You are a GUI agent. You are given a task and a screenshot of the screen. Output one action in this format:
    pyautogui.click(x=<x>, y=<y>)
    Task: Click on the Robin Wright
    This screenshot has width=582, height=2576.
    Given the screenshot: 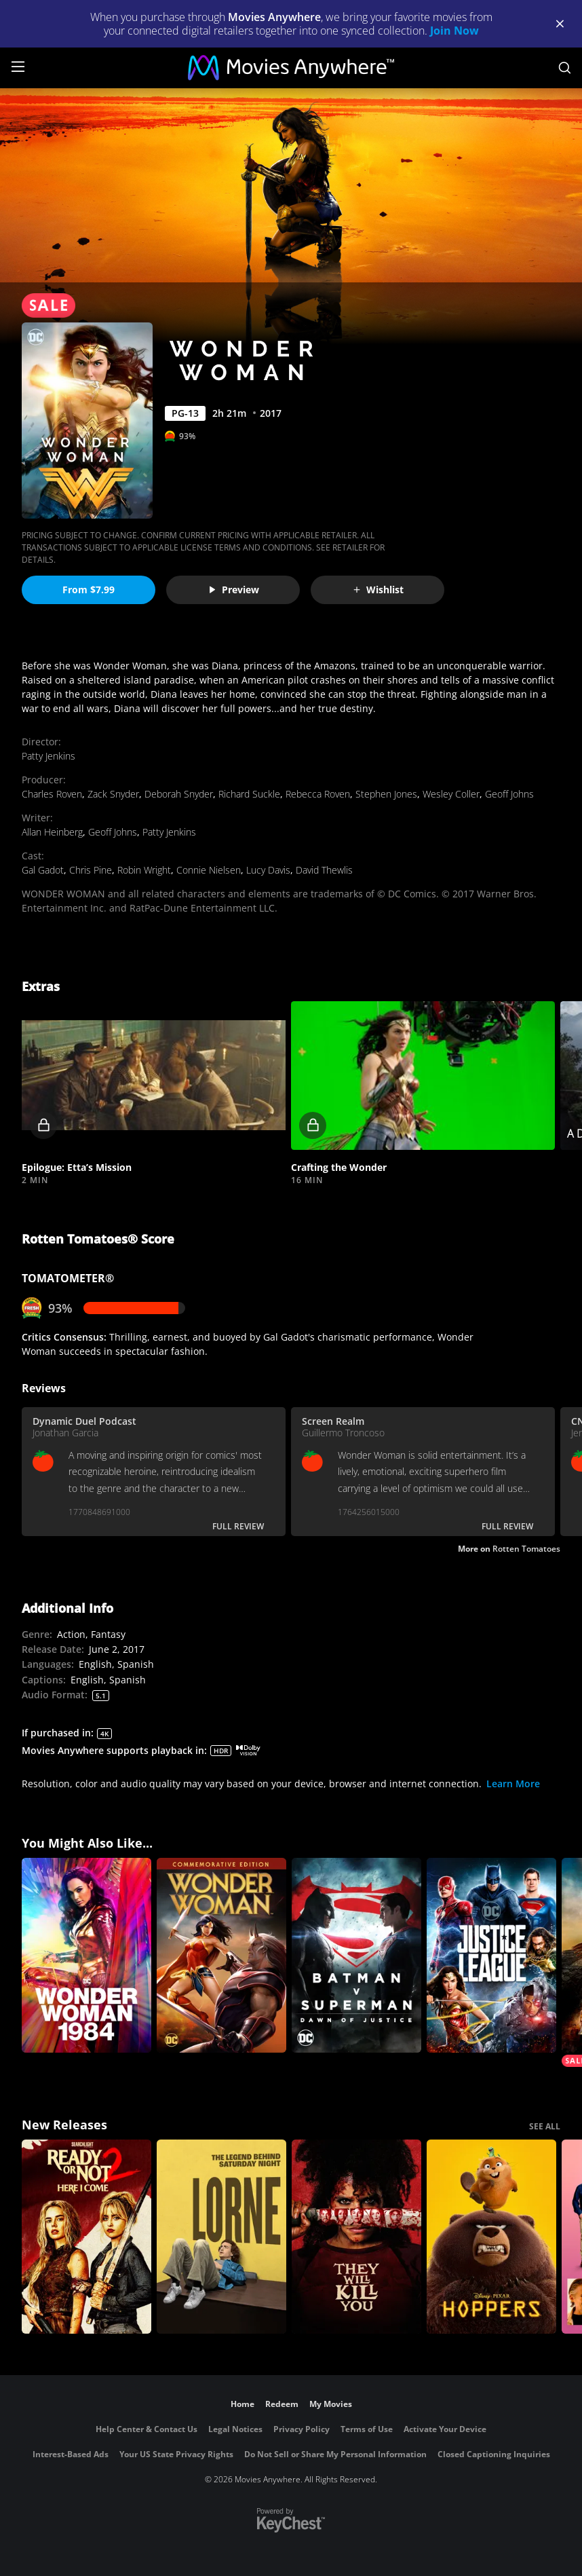 What is the action you would take?
    pyautogui.click(x=144, y=869)
    